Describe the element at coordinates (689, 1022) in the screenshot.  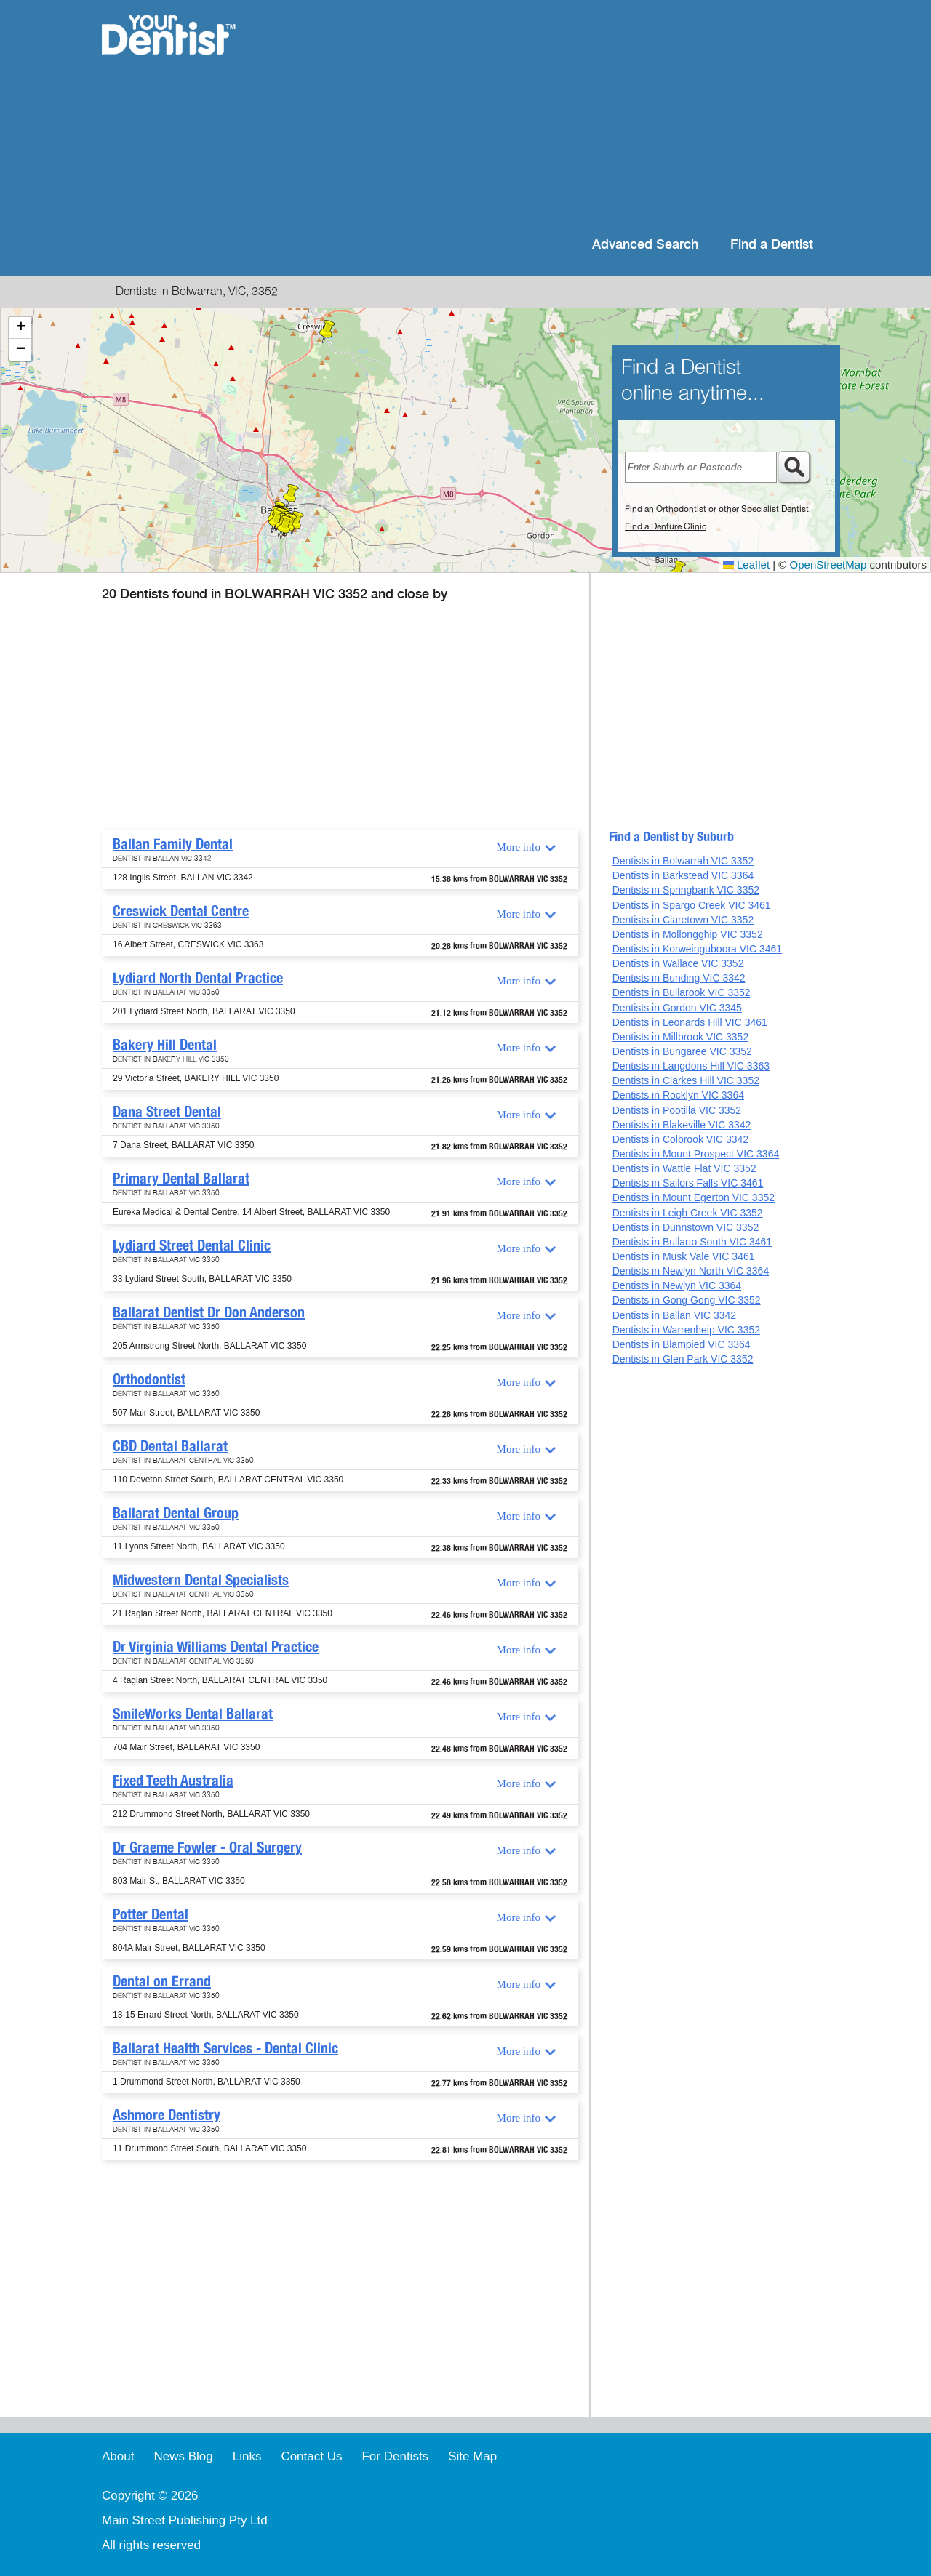
I see `Dentists in Leonards Hill VIC 3461` at that location.